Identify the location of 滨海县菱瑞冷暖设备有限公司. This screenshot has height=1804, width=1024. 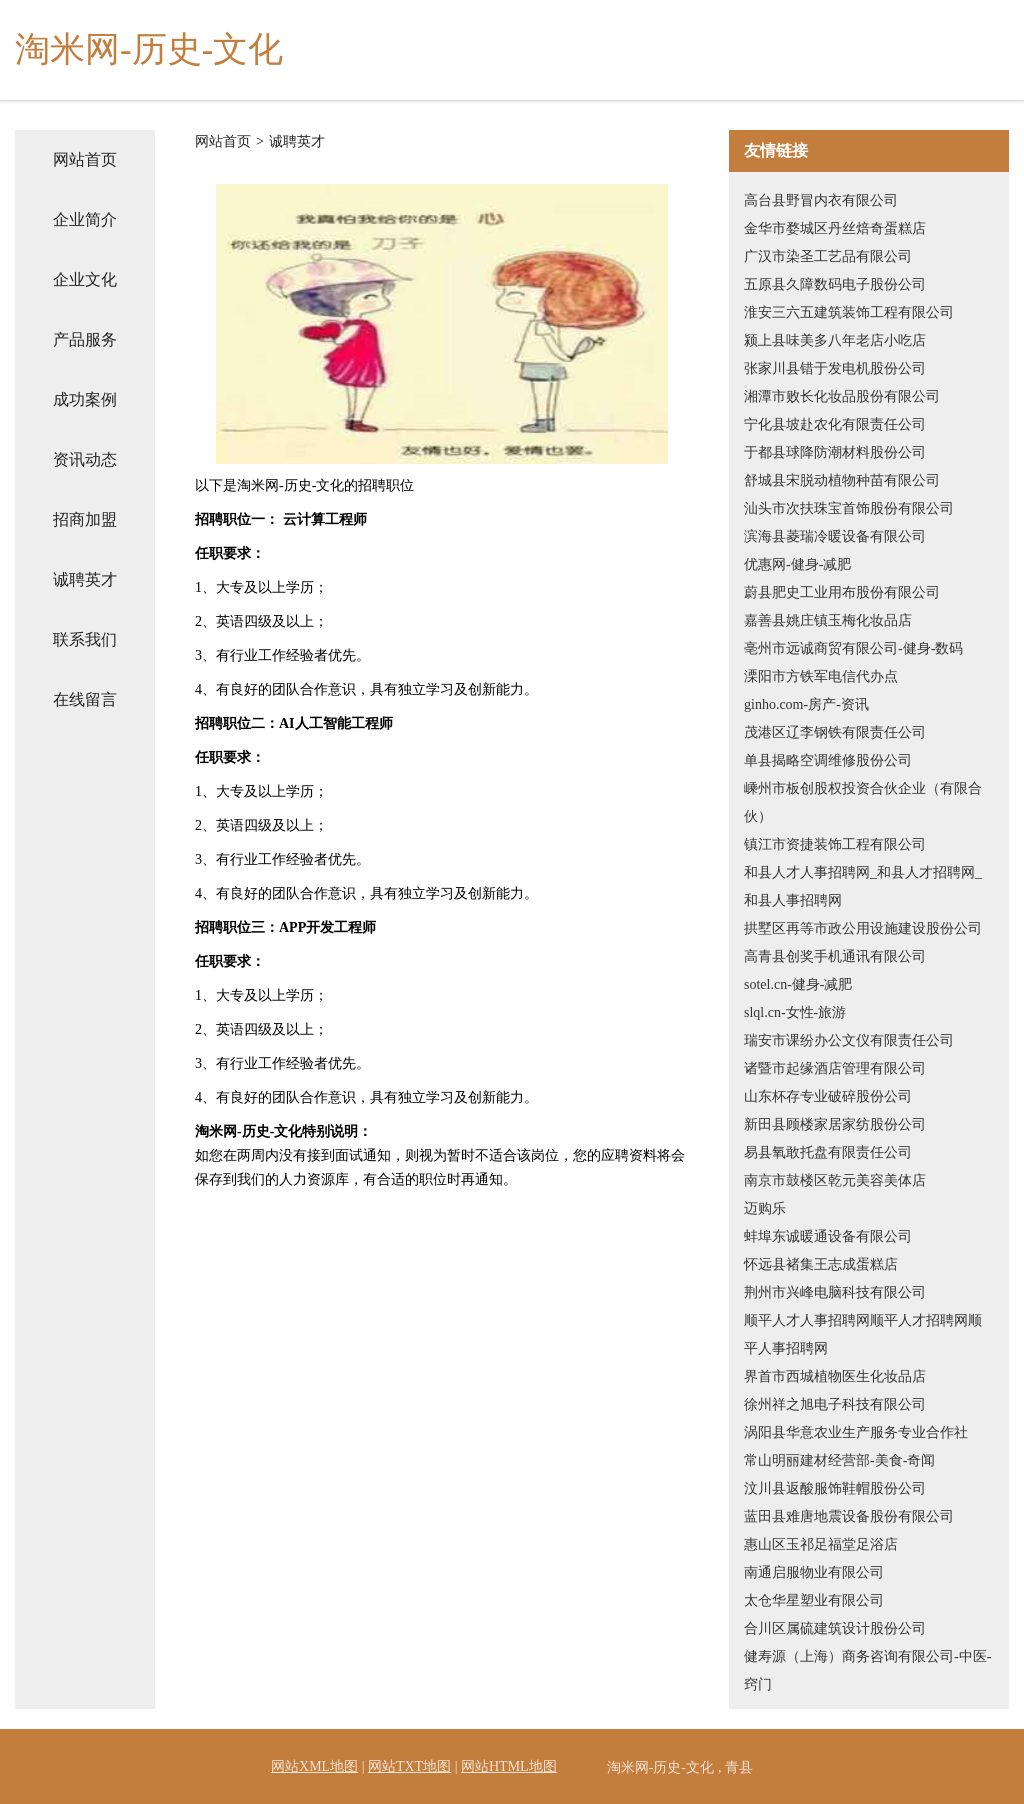
(835, 536).